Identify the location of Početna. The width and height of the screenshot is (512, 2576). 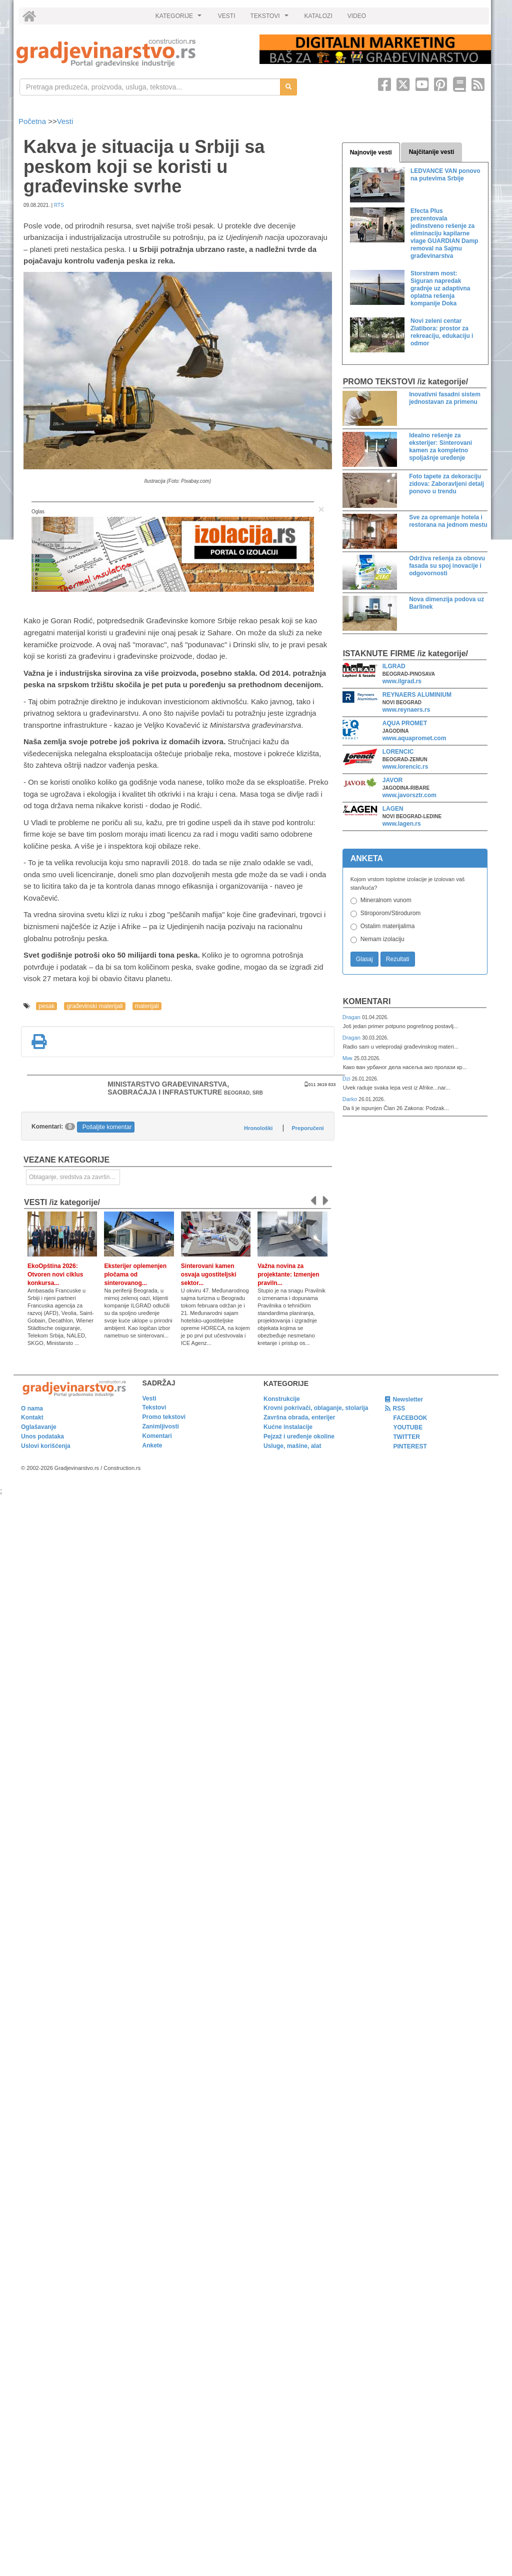
(33, 121).